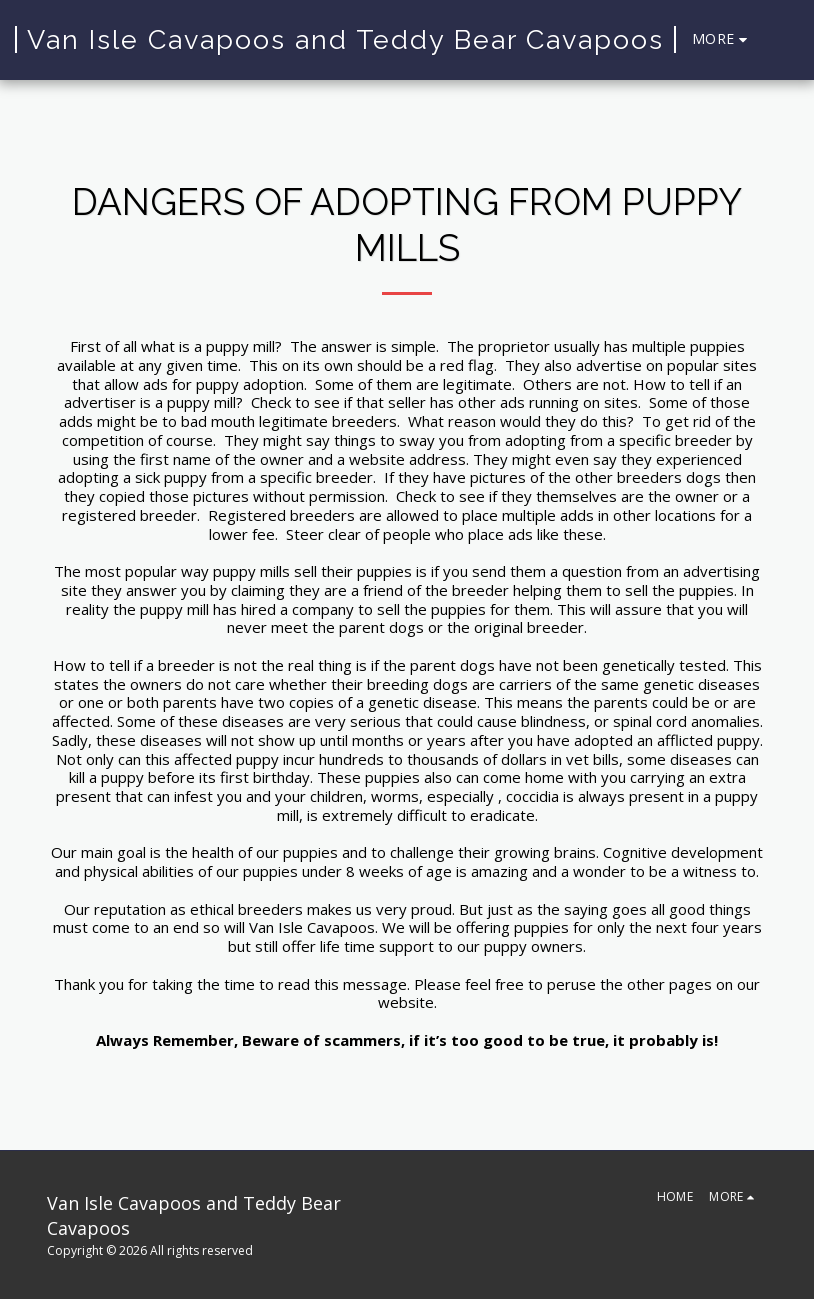 This screenshot has width=814, height=1299. I want to click on [button], so click(784, 40).